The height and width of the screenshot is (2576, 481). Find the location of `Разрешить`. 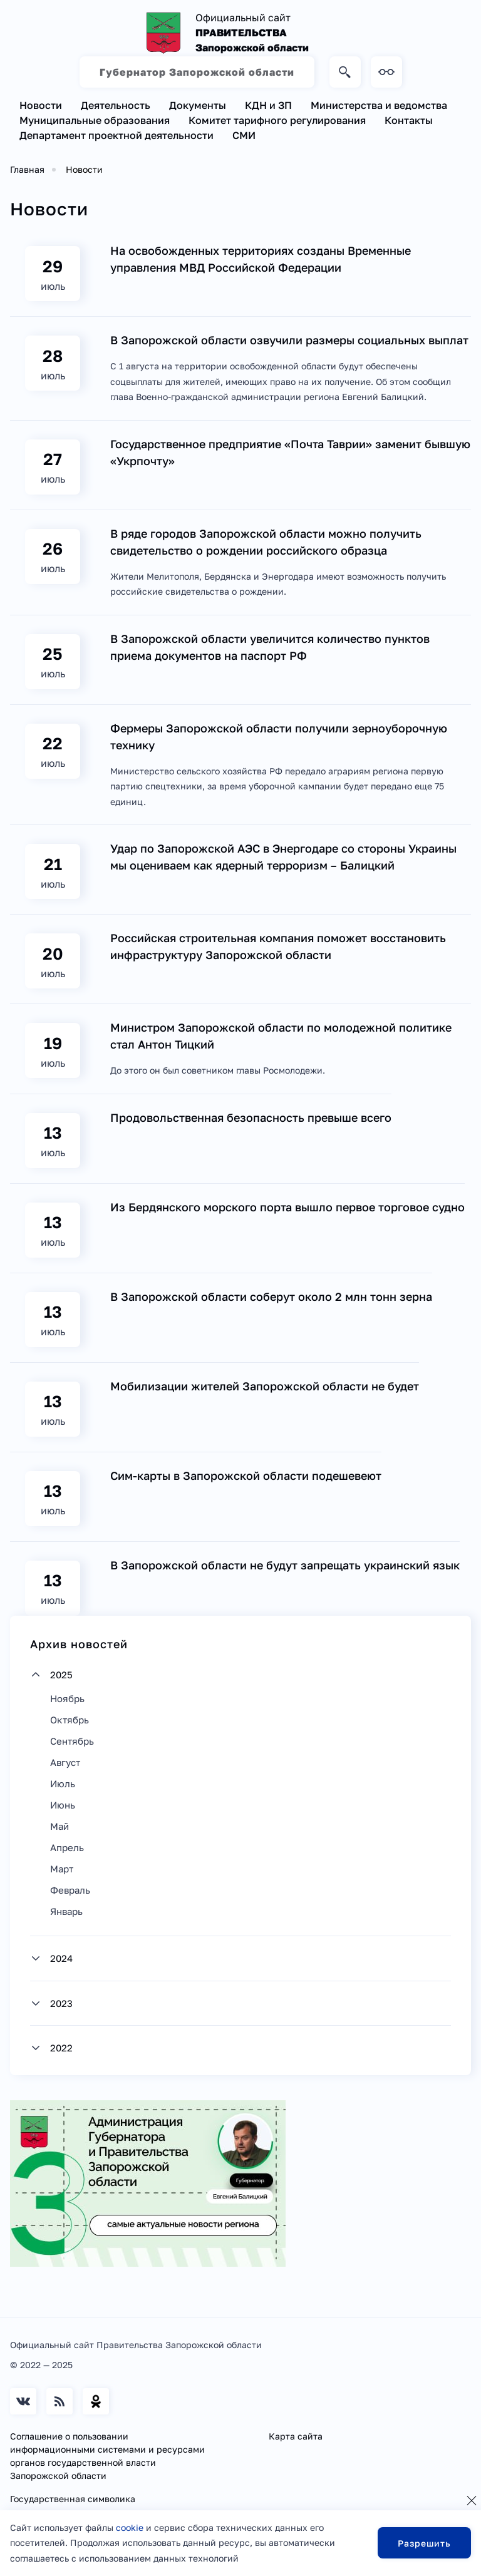

Разрешить is located at coordinates (424, 2543).